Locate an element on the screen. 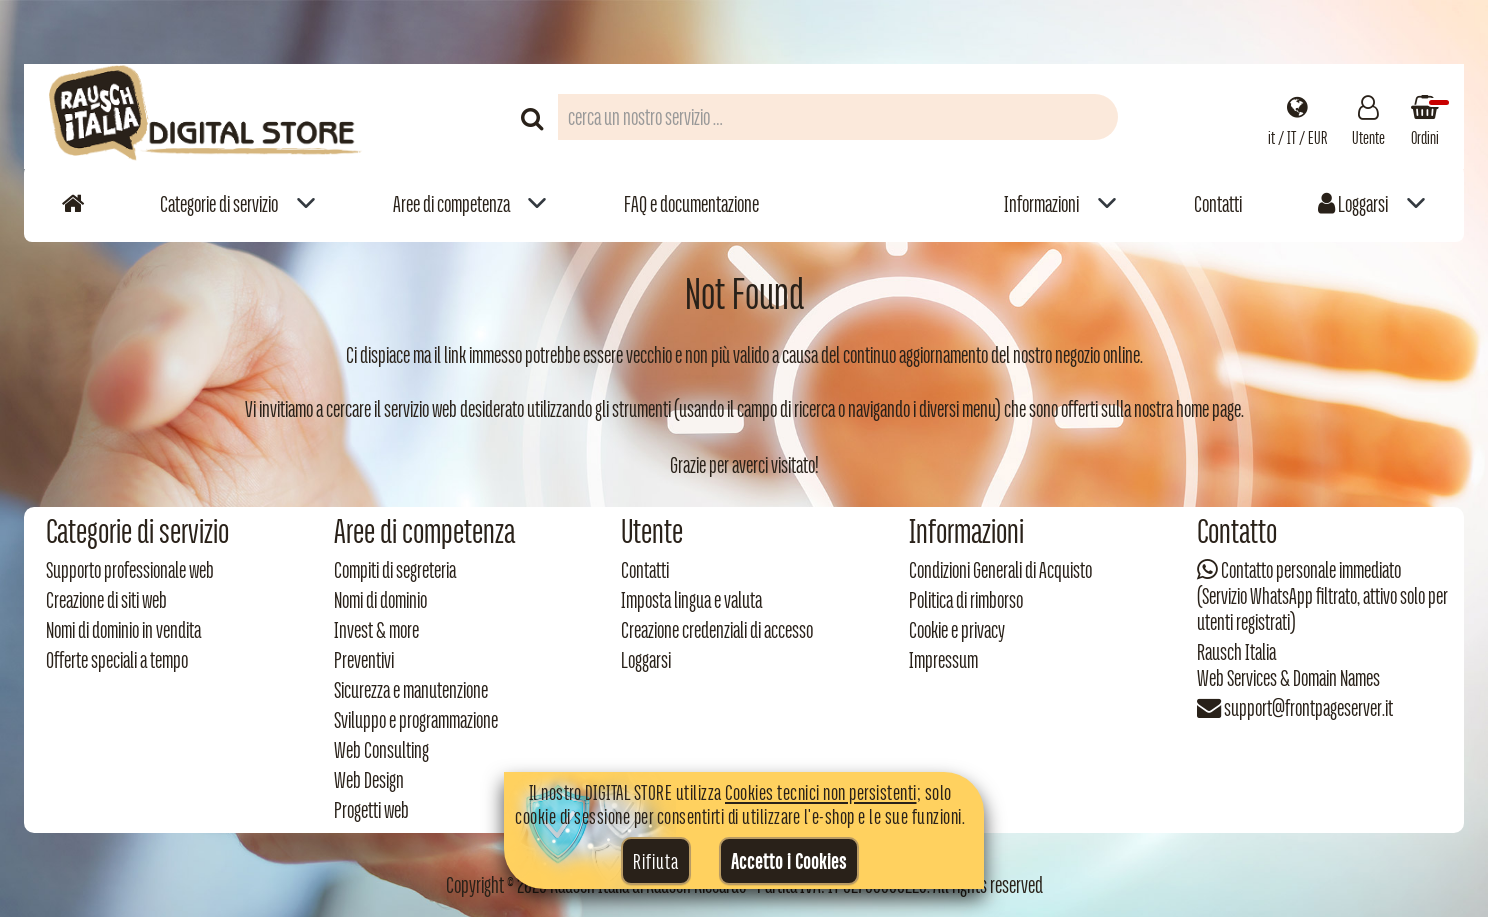 This screenshot has height=917, width=1488. Preventivi is located at coordinates (364, 660).